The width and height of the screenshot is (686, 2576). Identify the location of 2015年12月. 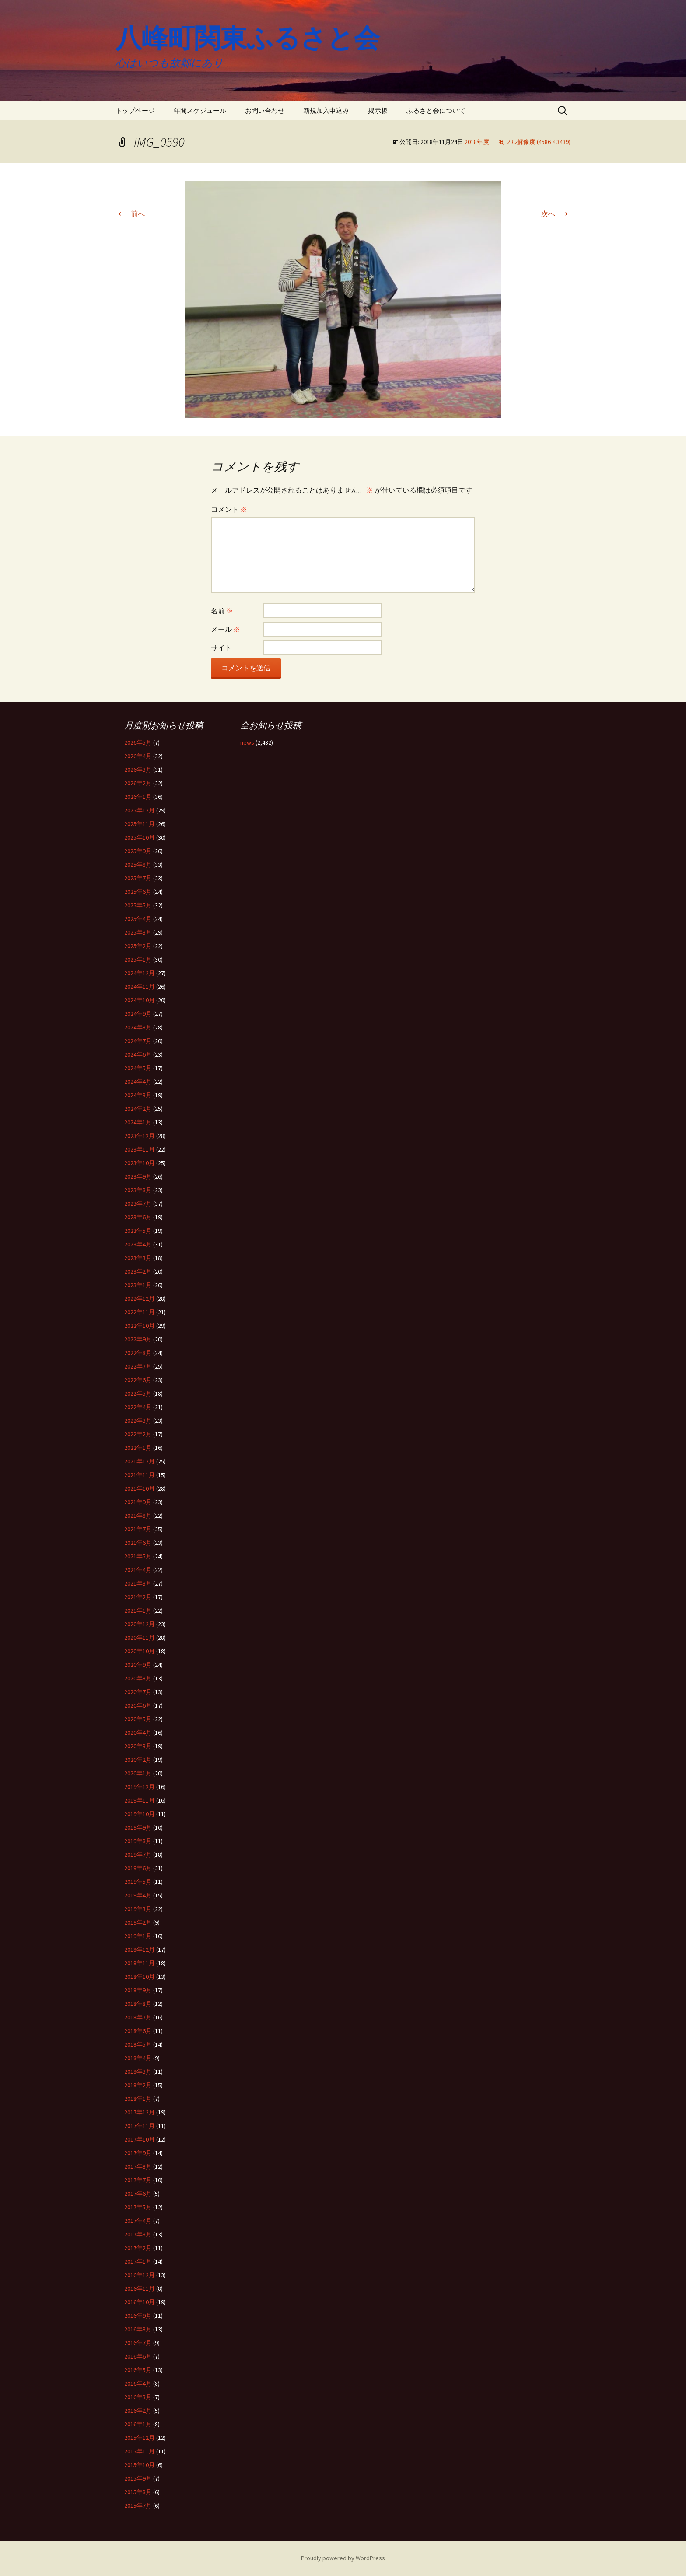
(139, 2438).